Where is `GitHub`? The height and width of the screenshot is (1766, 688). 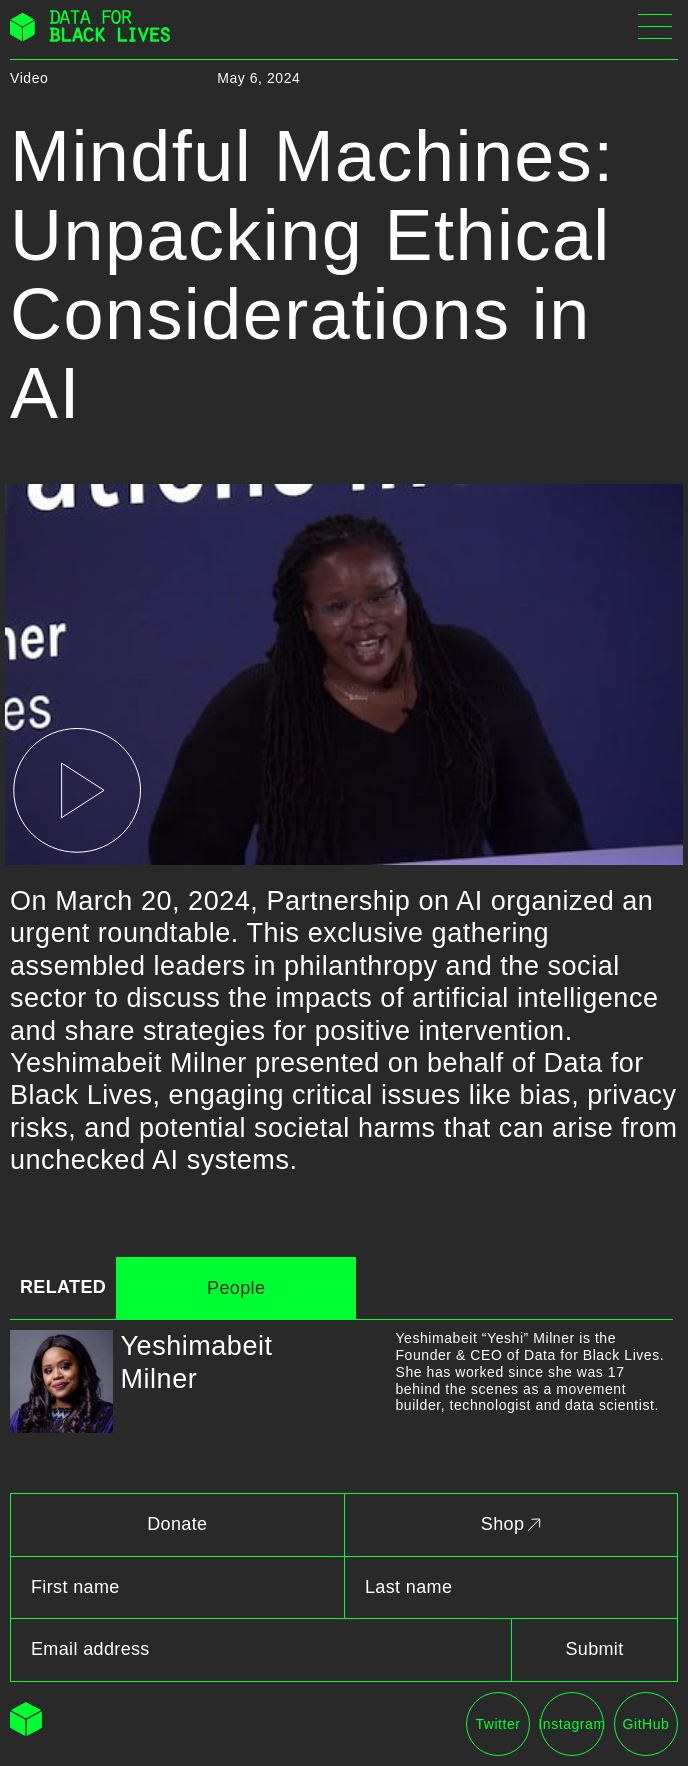 GitHub is located at coordinates (646, 1724).